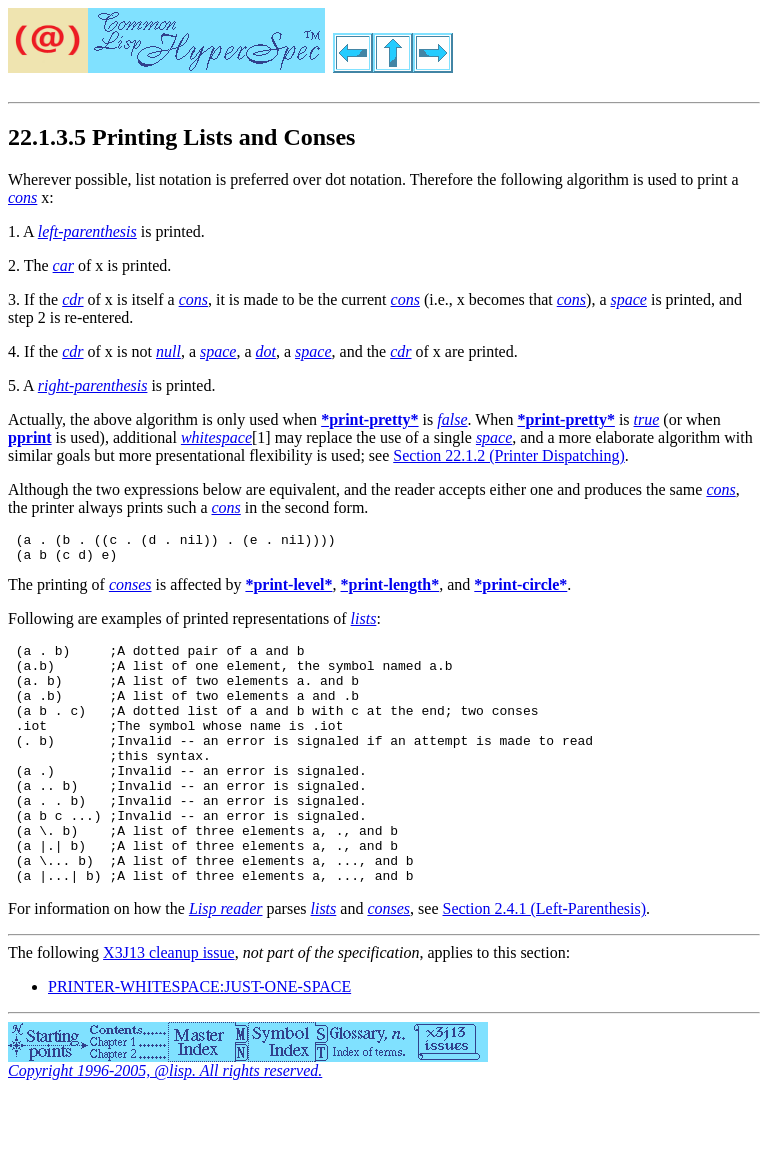 This screenshot has height=1150, width=768. What do you see at coordinates (545, 962) in the screenshot?
I see `Section 2.4.1 (Left-Parenthesis)` at bounding box center [545, 962].